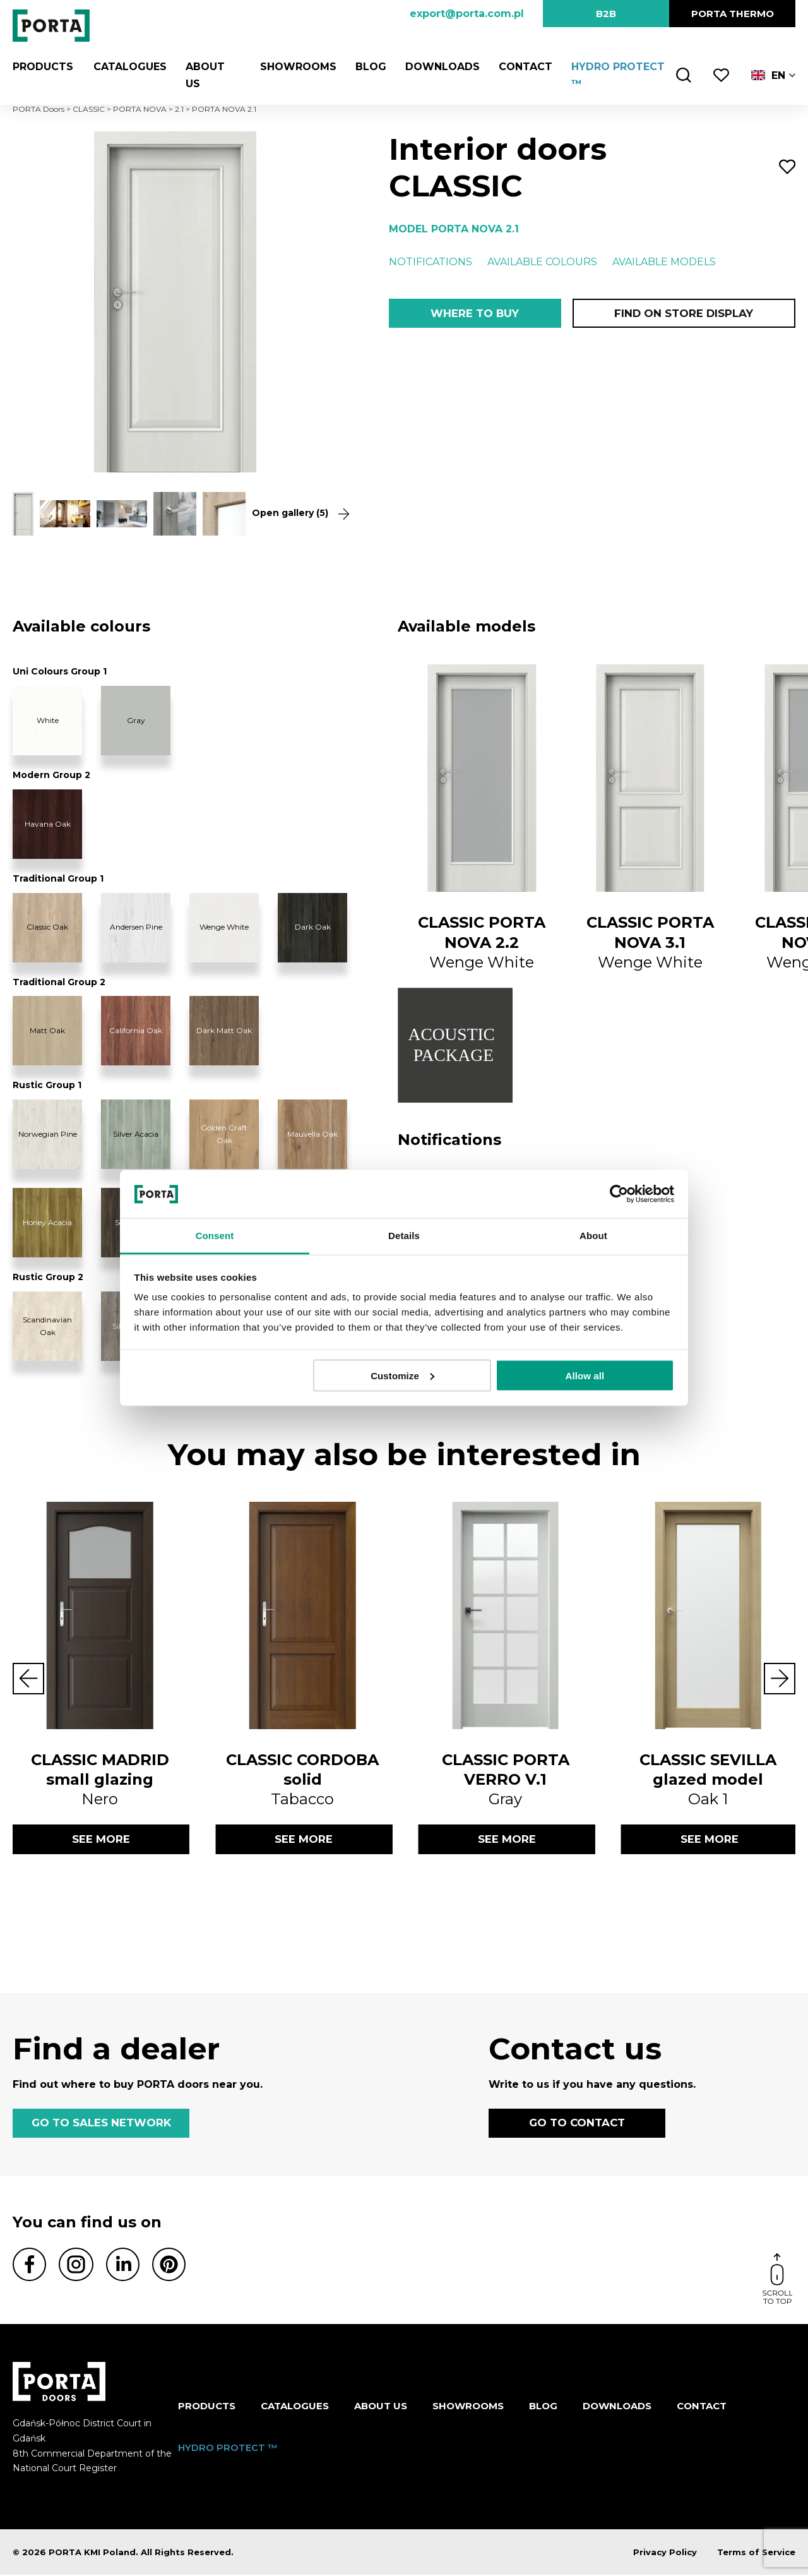  What do you see at coordinates (467, 14) in the screenshot?
I see `export@porta.com.pl` at bounding box center [467, 14].